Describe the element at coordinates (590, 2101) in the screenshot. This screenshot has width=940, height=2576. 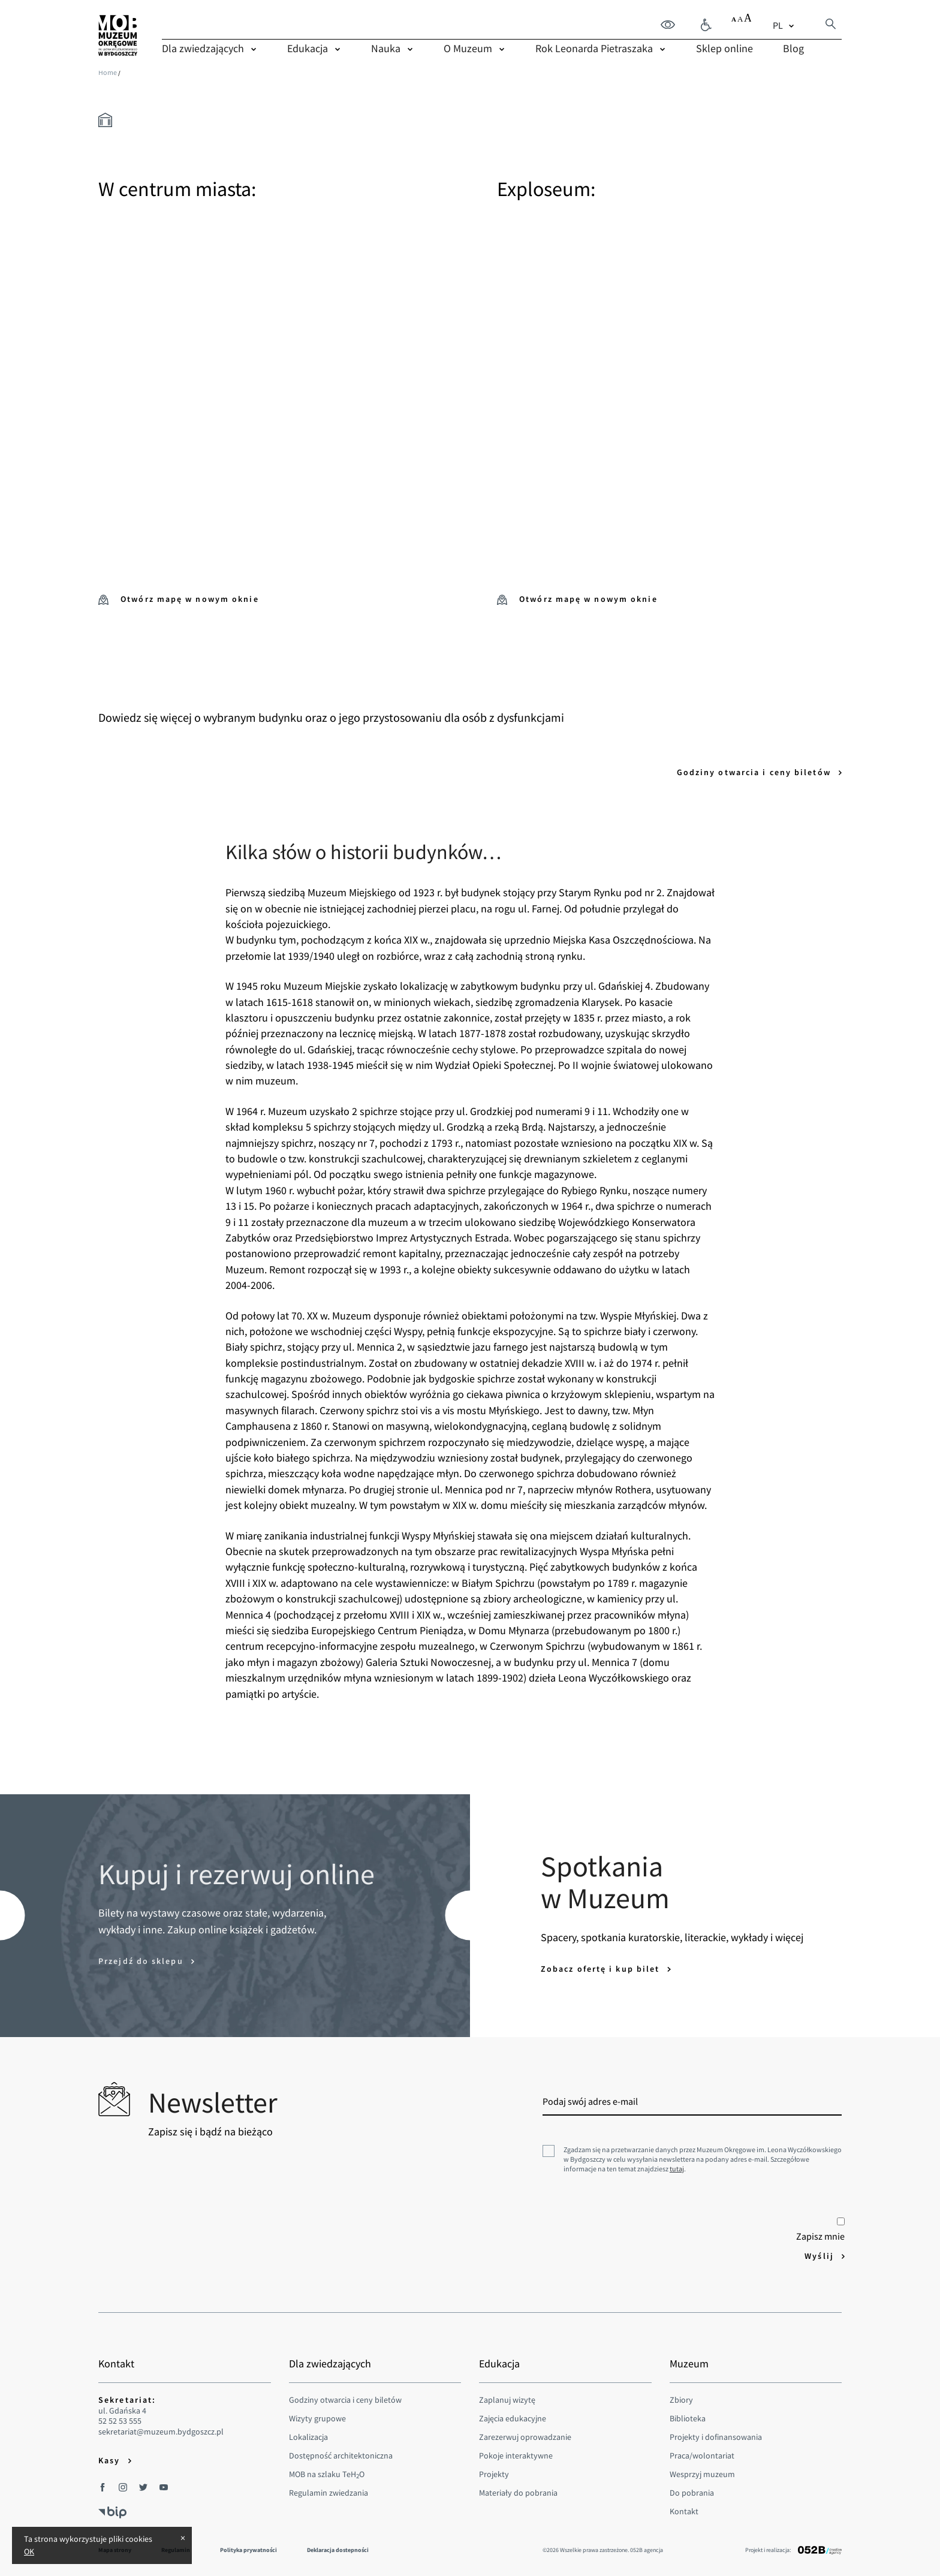
I see `Podaj swój adres e-mail` at that location.